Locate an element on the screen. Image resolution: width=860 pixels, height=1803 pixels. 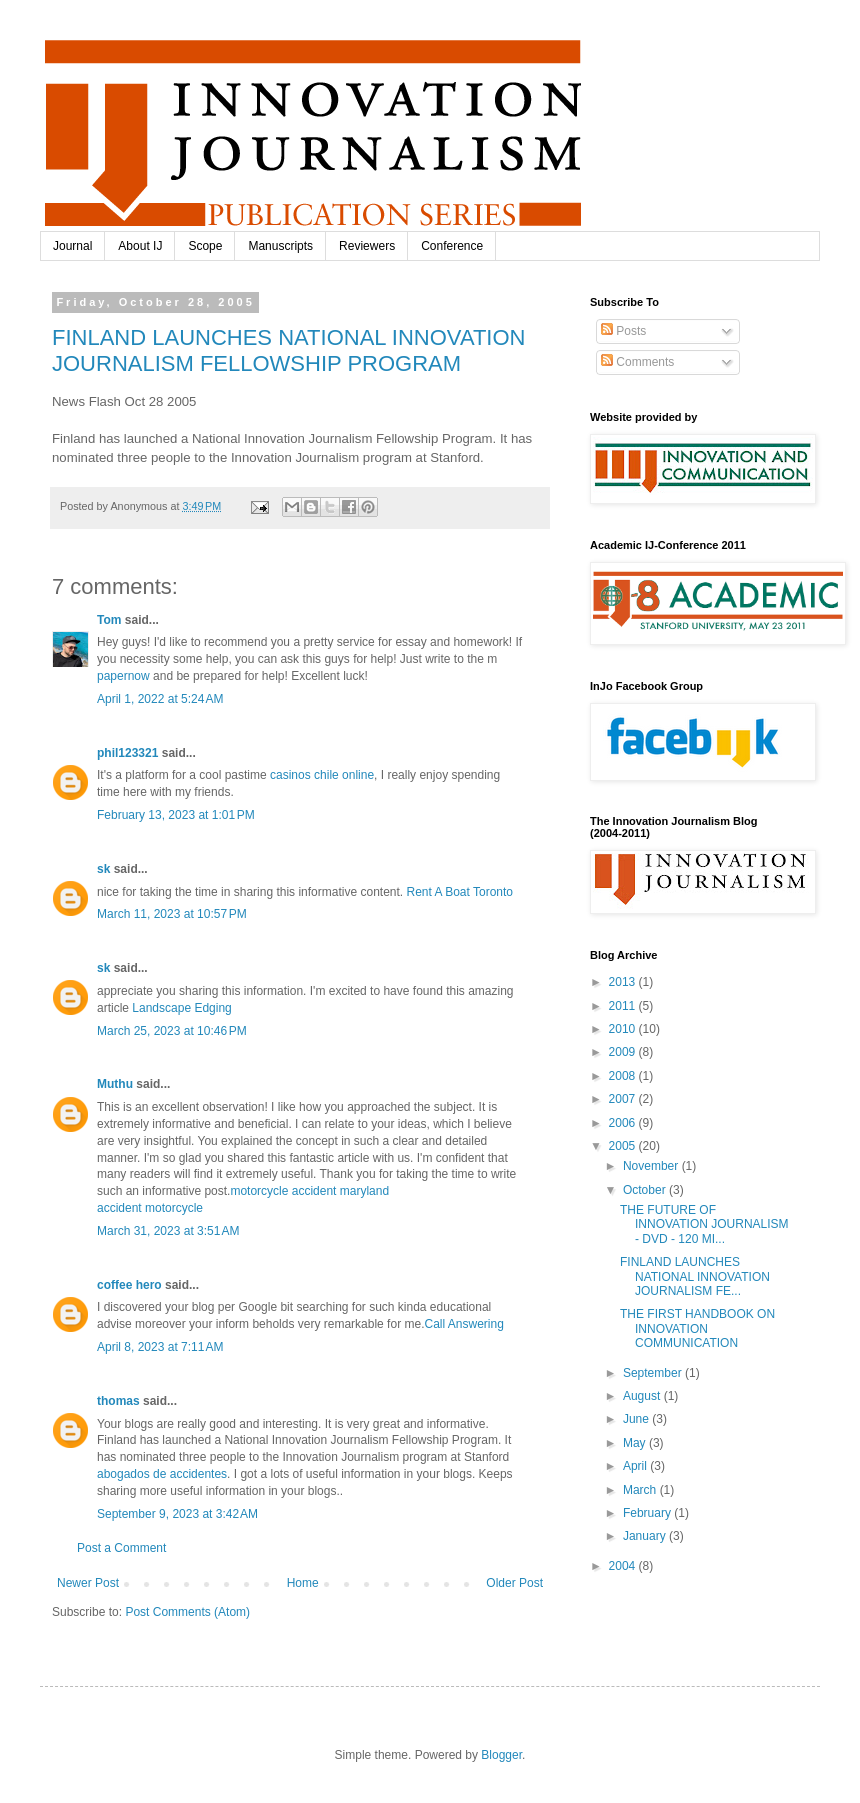
accident motorcycle is located at coordinates (150, 1208).